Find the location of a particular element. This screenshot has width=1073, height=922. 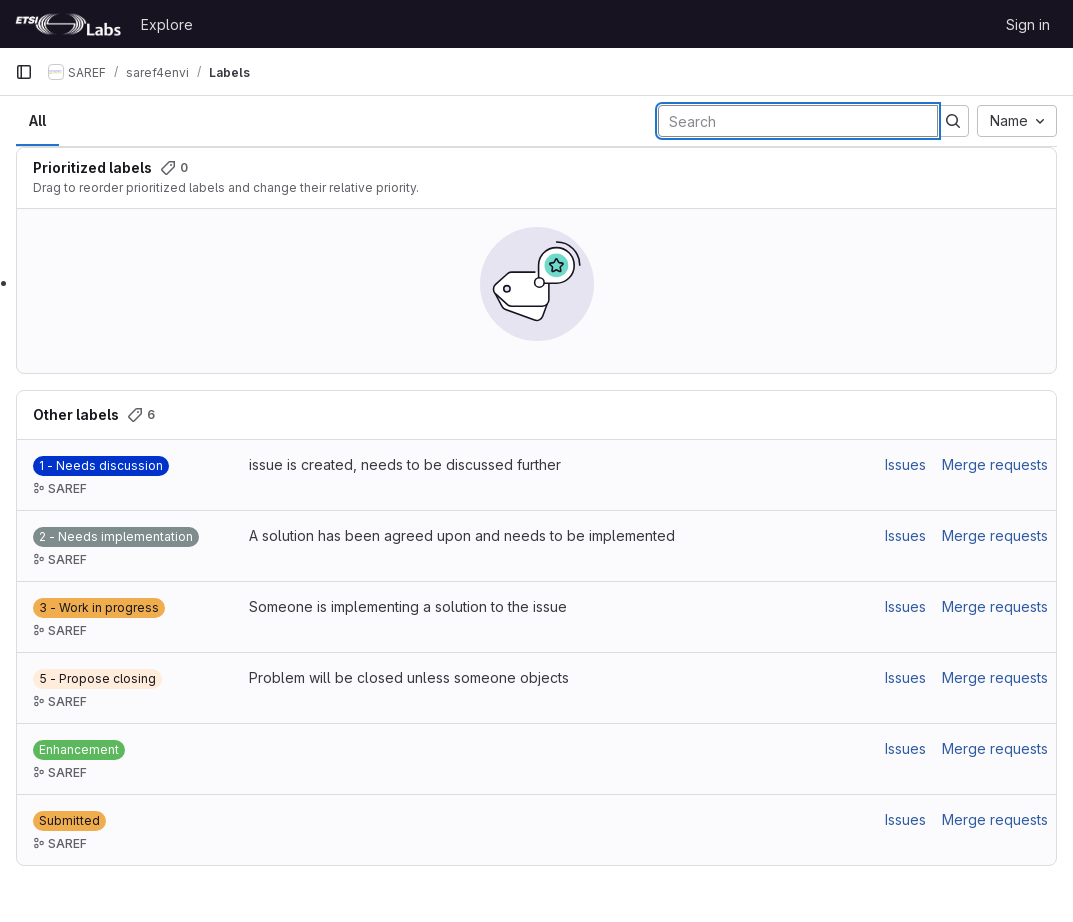

[Submit search] is located at coordinates (953, 121).